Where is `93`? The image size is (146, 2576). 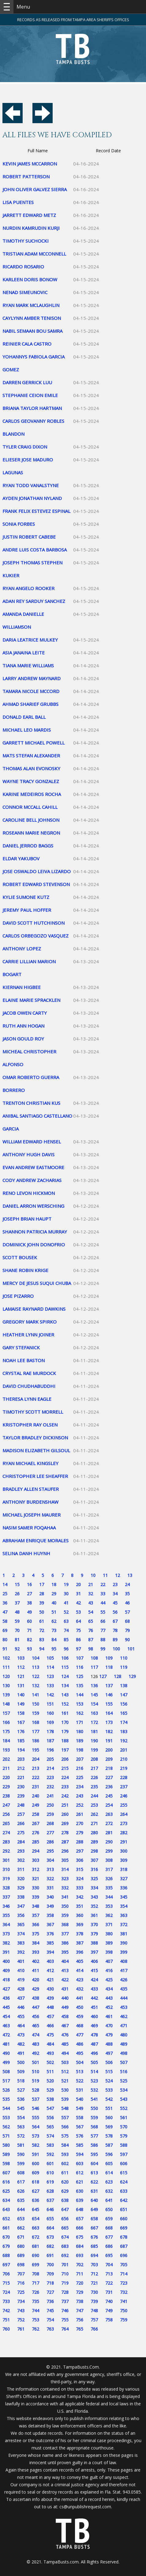
93 is located at coordinates (29, 1649).